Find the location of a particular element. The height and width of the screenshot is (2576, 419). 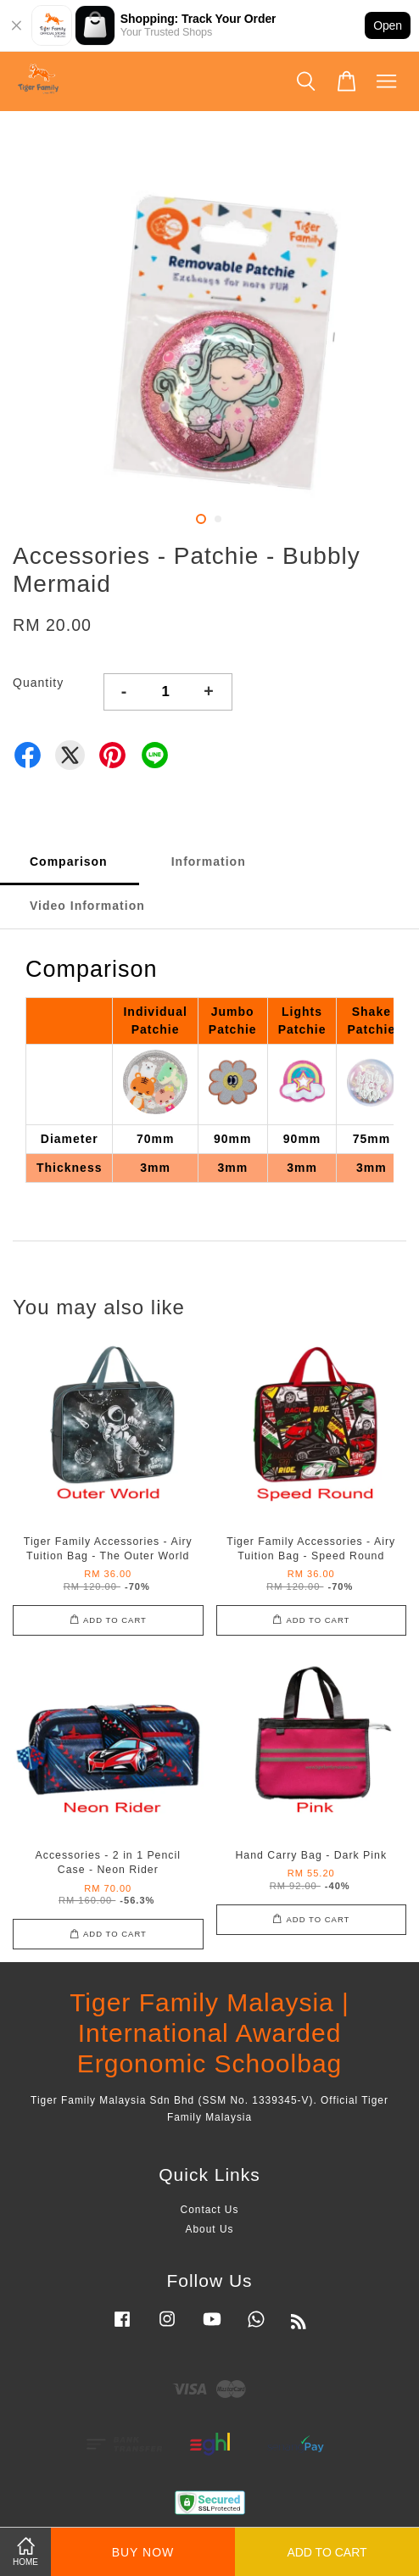

Open is located at coordinates (387, 25).